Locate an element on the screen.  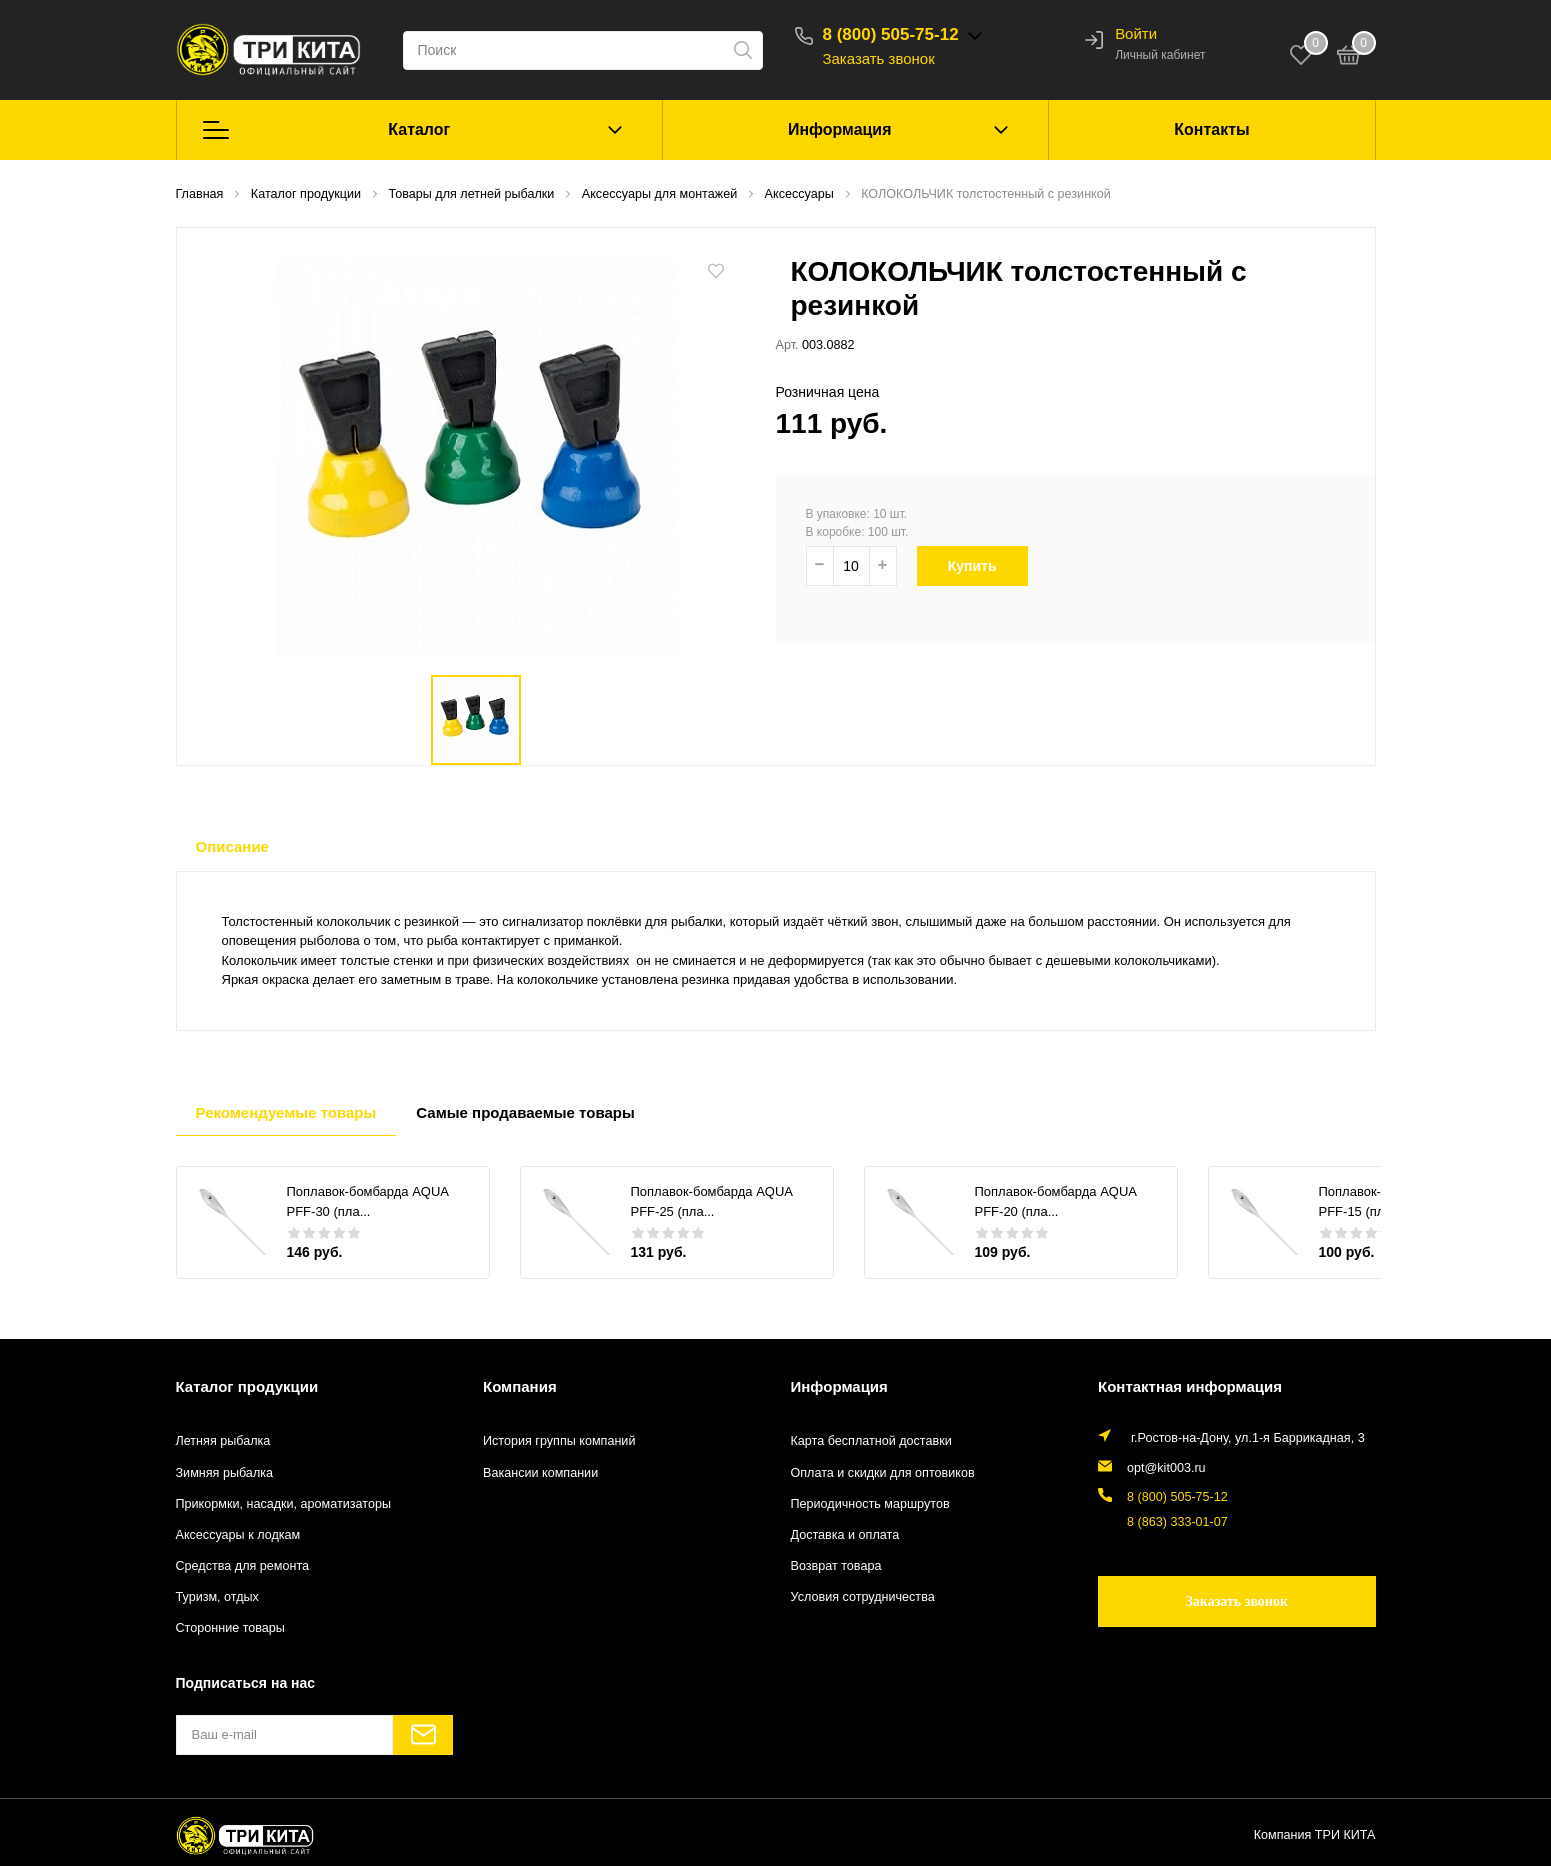
Аксессуары к лодкам is located at coordinates (238, 1535).